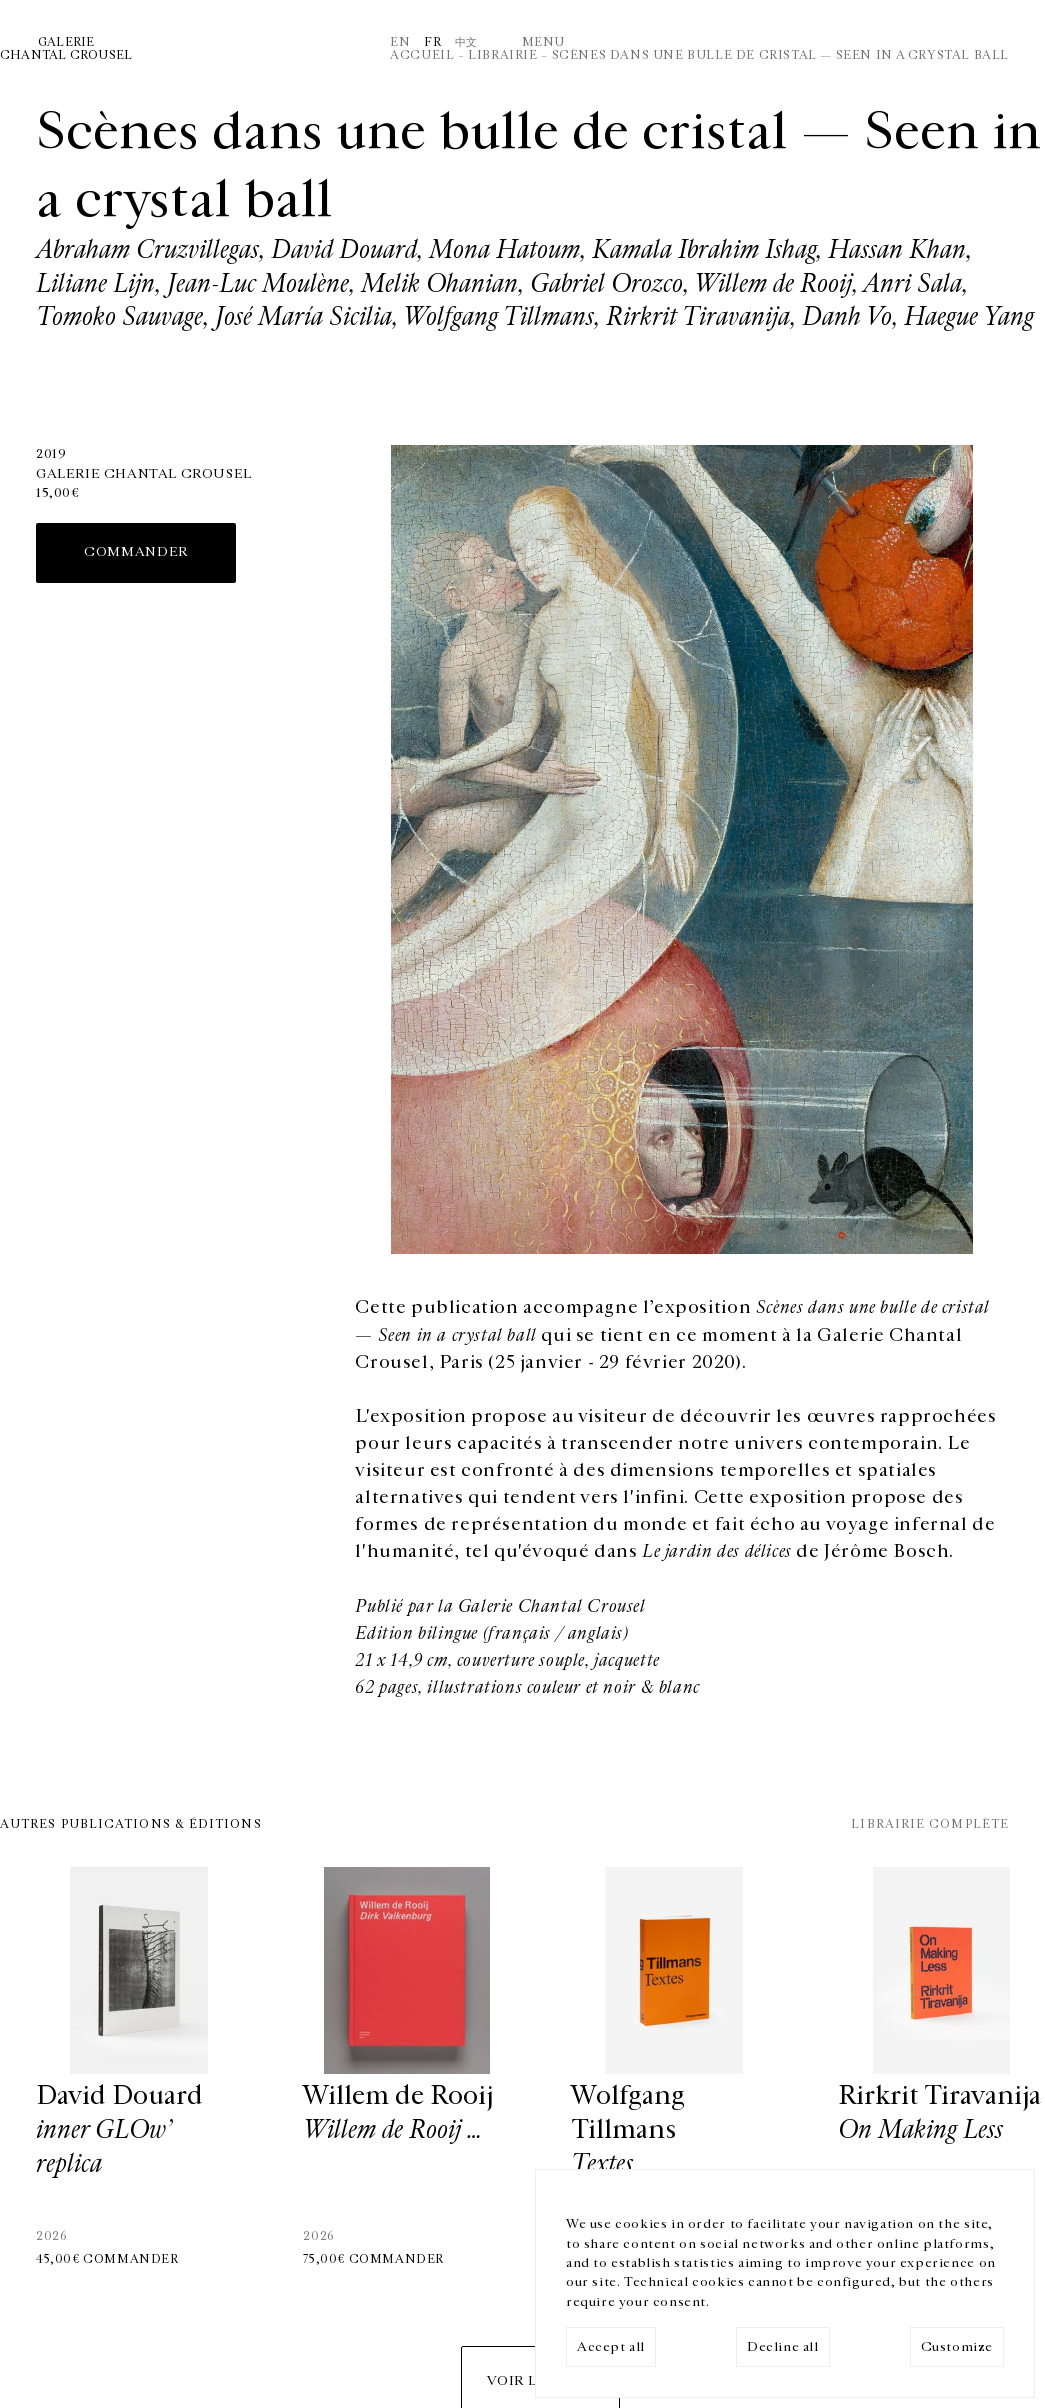 The height and width of the screenshot is (2408, 1045). I want to click on Commander, so click(135, 552).